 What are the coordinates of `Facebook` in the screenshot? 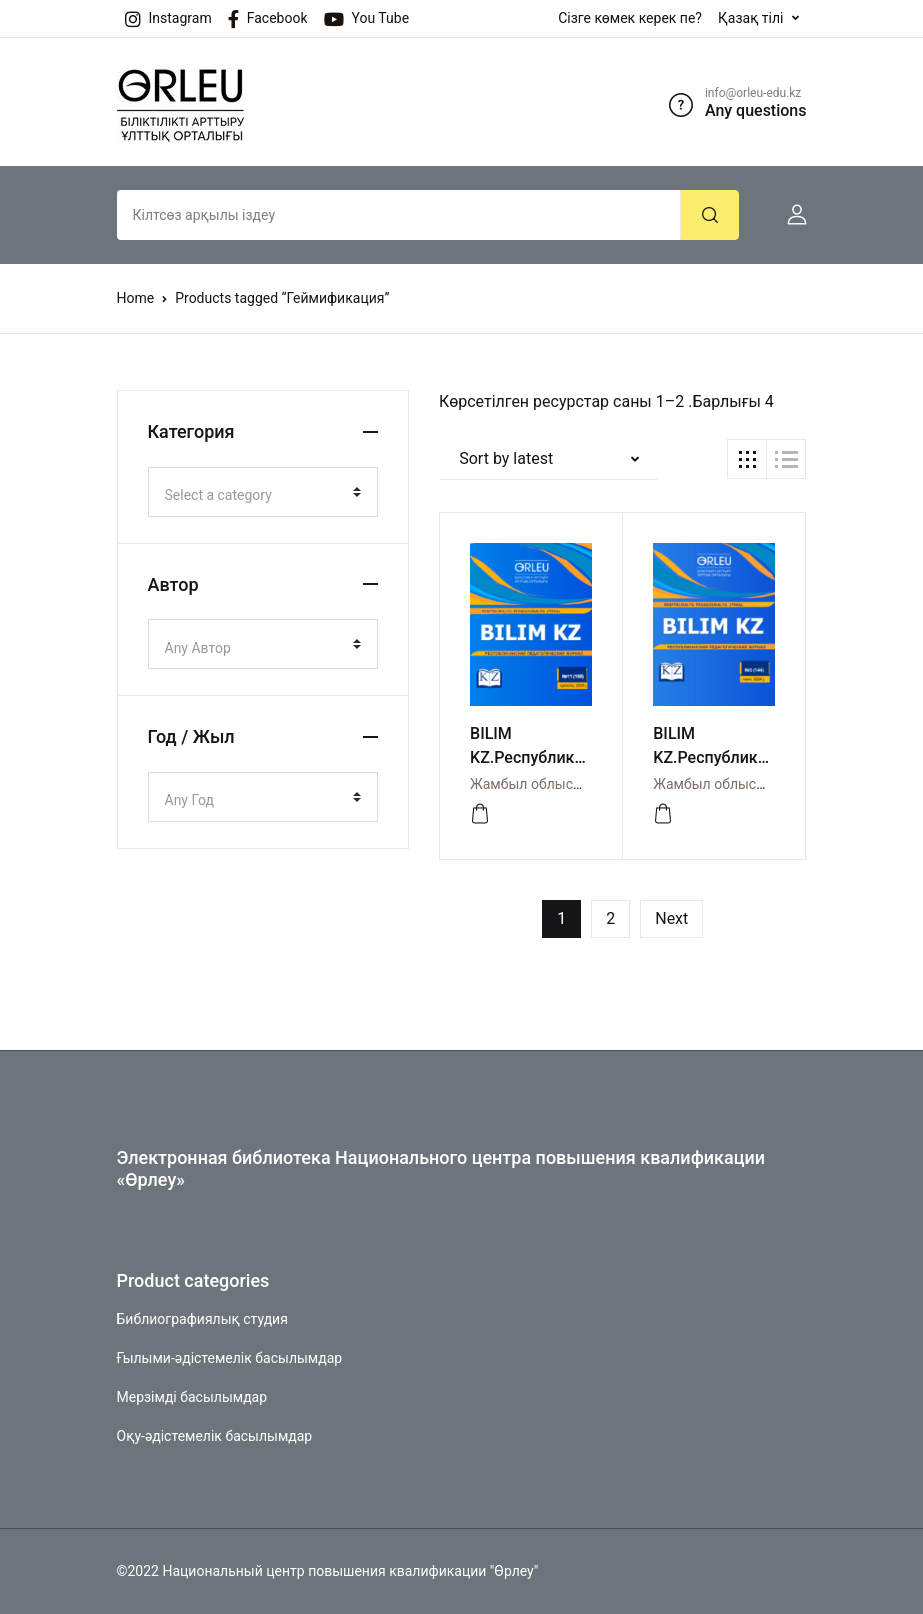 It's located at (268, 19).